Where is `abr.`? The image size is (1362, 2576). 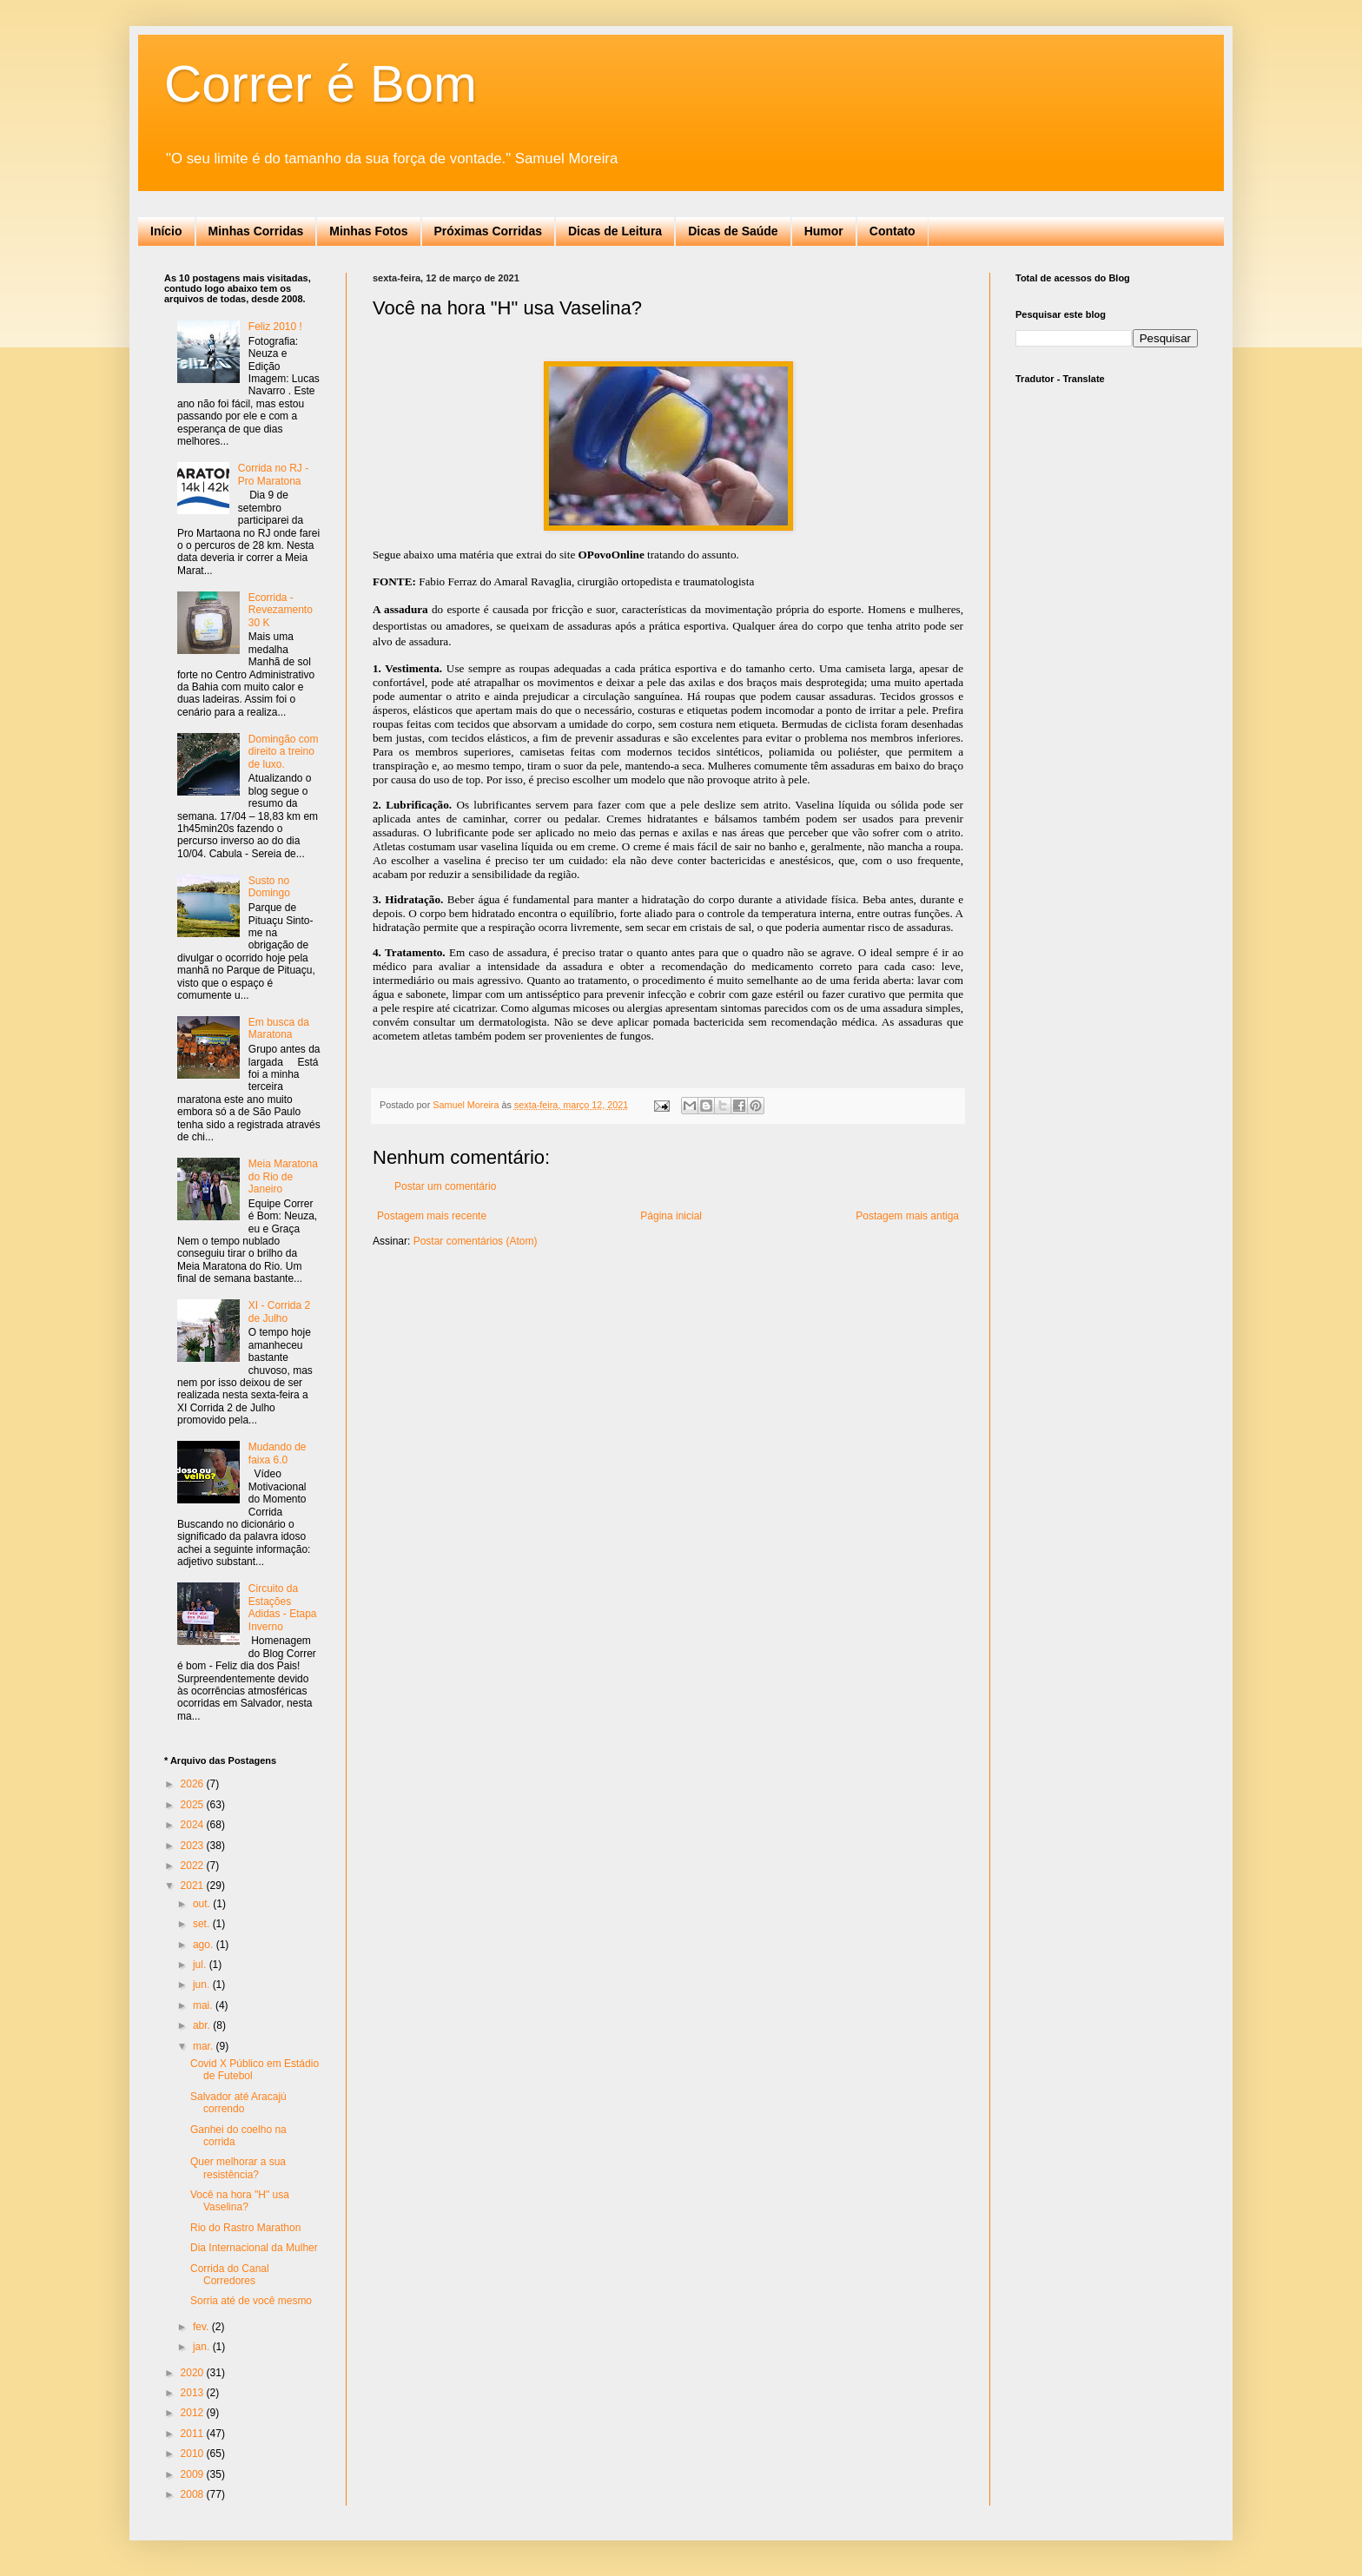
abr. is located at coordinates (203, 2025).